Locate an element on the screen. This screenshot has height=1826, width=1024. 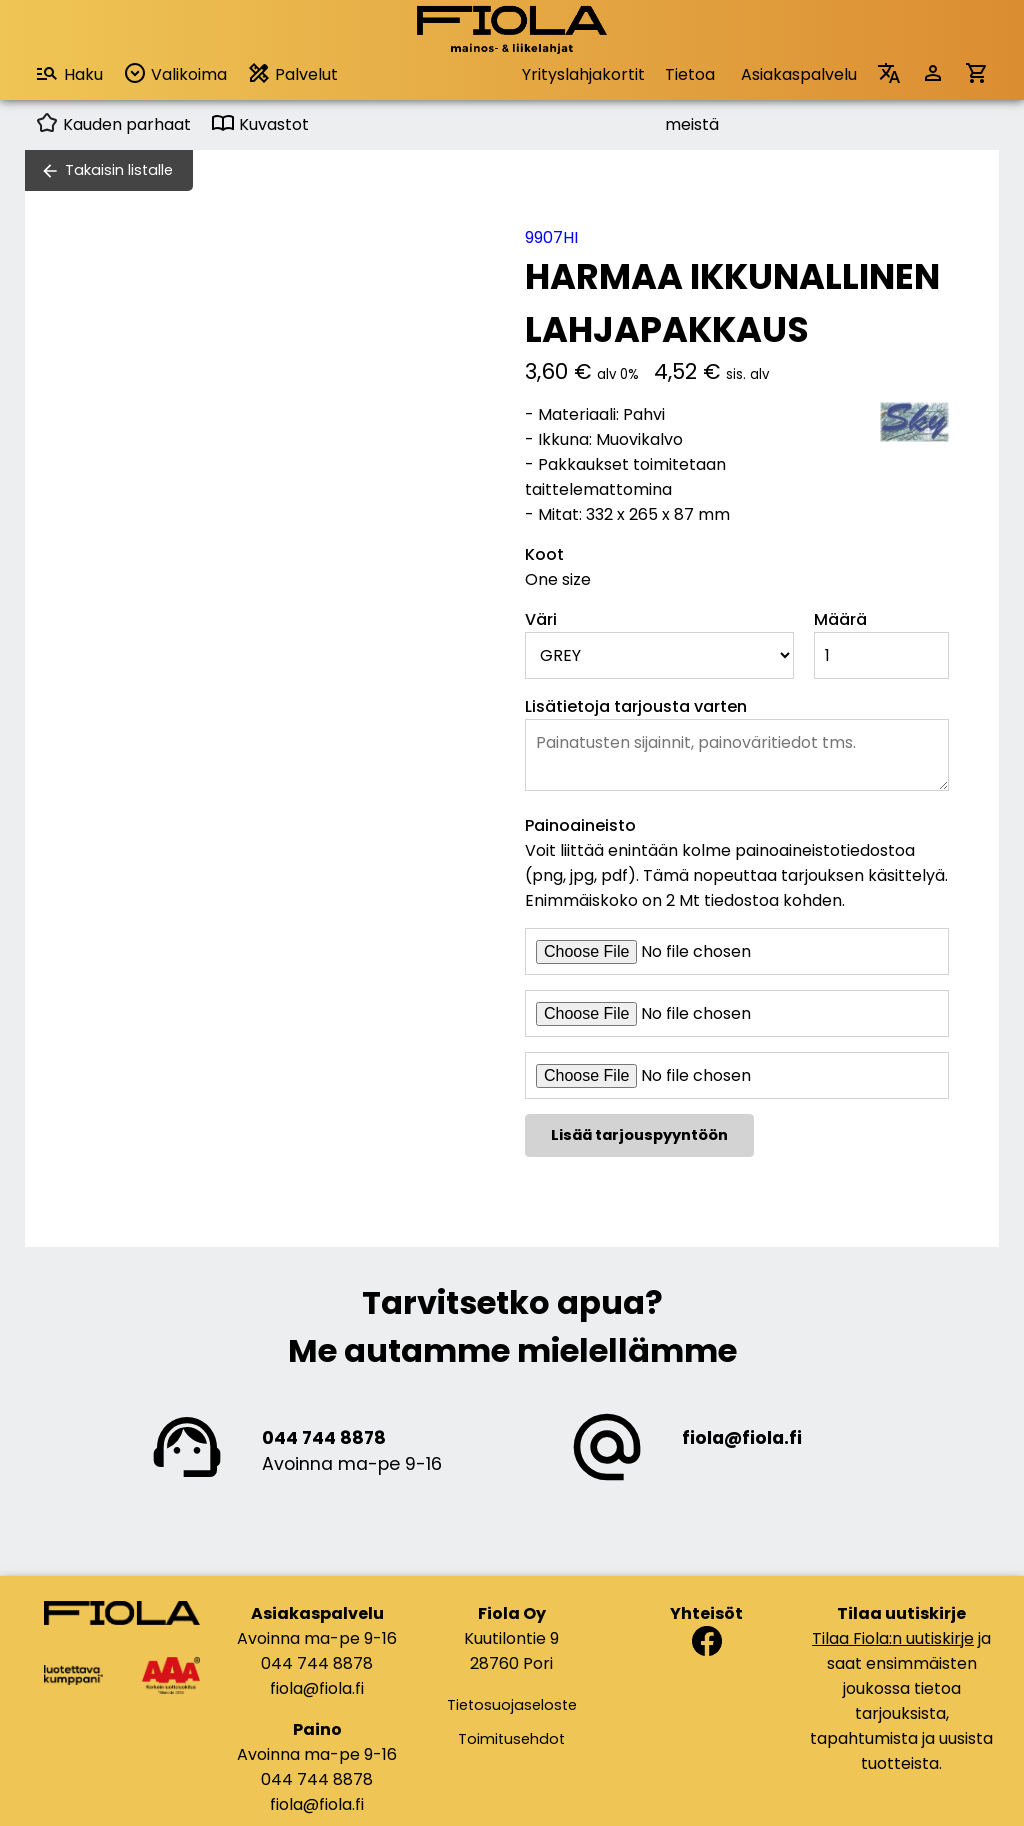
Toimitusehdot is located at coordinates (511, 1739).